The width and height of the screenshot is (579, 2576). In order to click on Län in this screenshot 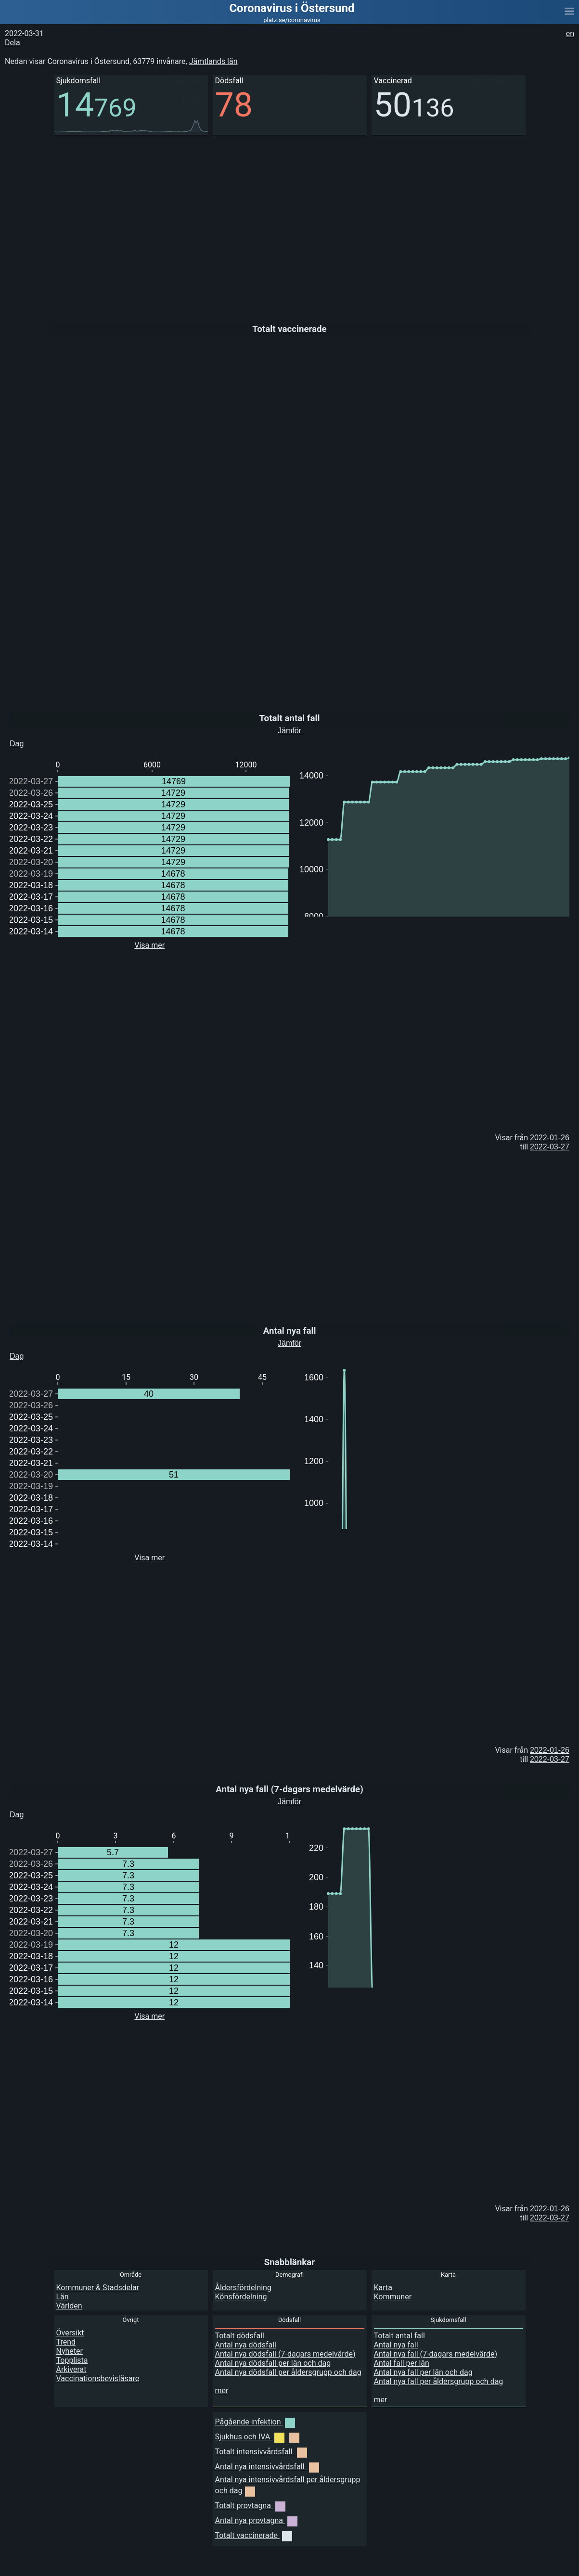, I will do `click(62, 2296)`.